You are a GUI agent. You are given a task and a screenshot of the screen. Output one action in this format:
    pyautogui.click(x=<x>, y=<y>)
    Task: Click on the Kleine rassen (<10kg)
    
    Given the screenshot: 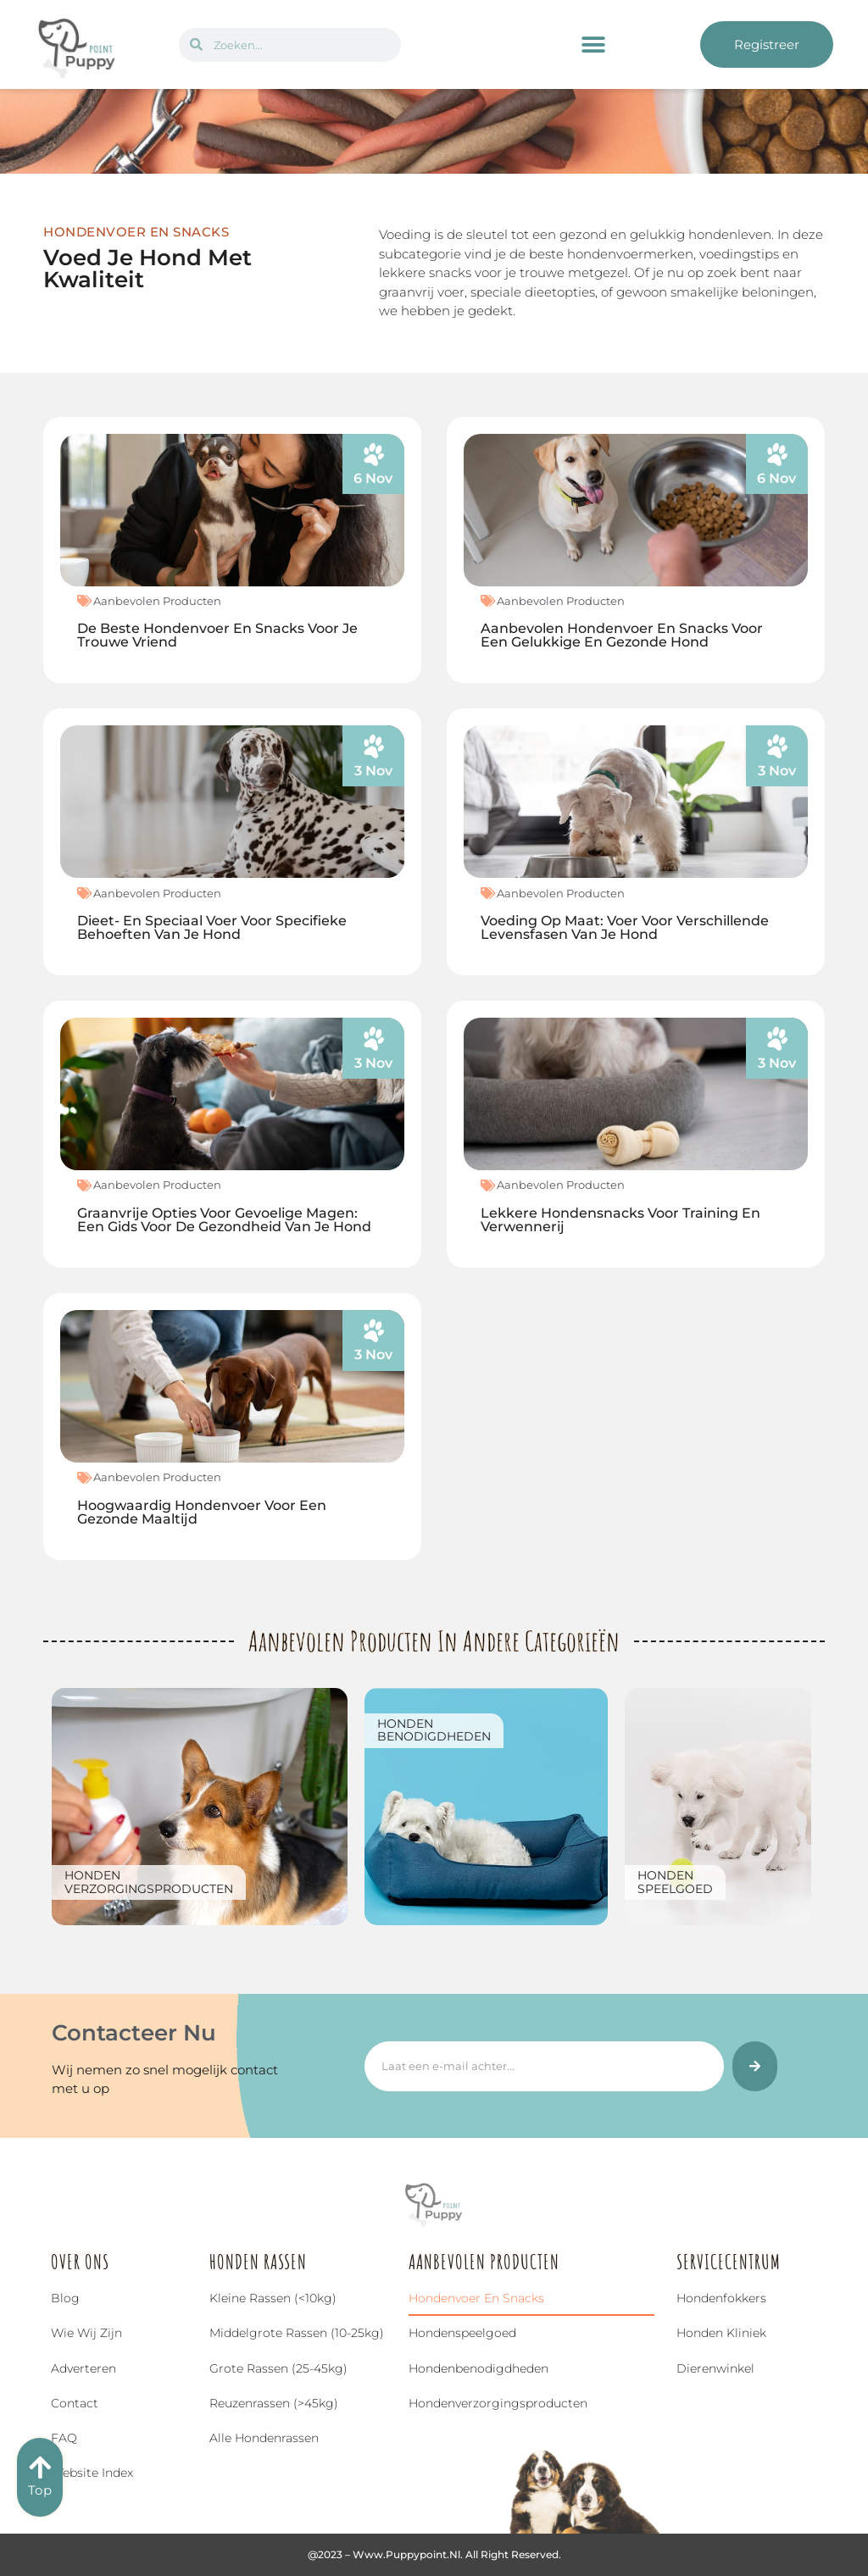 What is the action you would take?
    pyautogui.click(x=273, y=2298)
    